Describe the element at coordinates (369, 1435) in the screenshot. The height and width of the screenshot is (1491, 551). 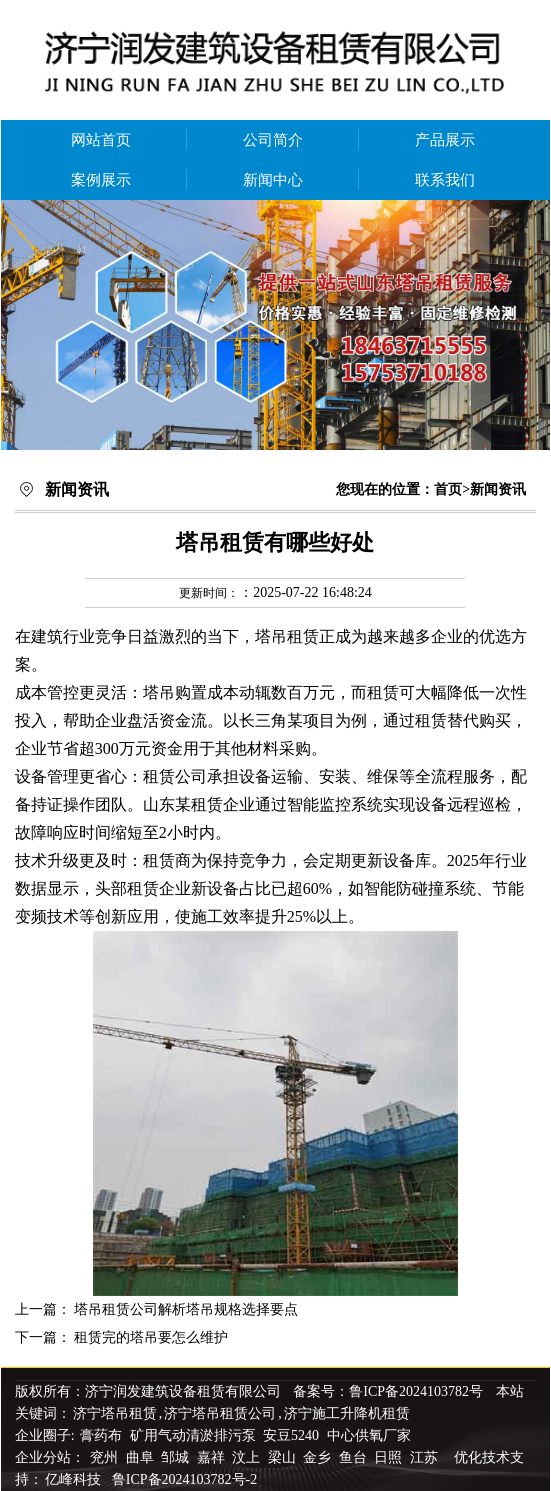
I see `中心供氧厂家` at that location.